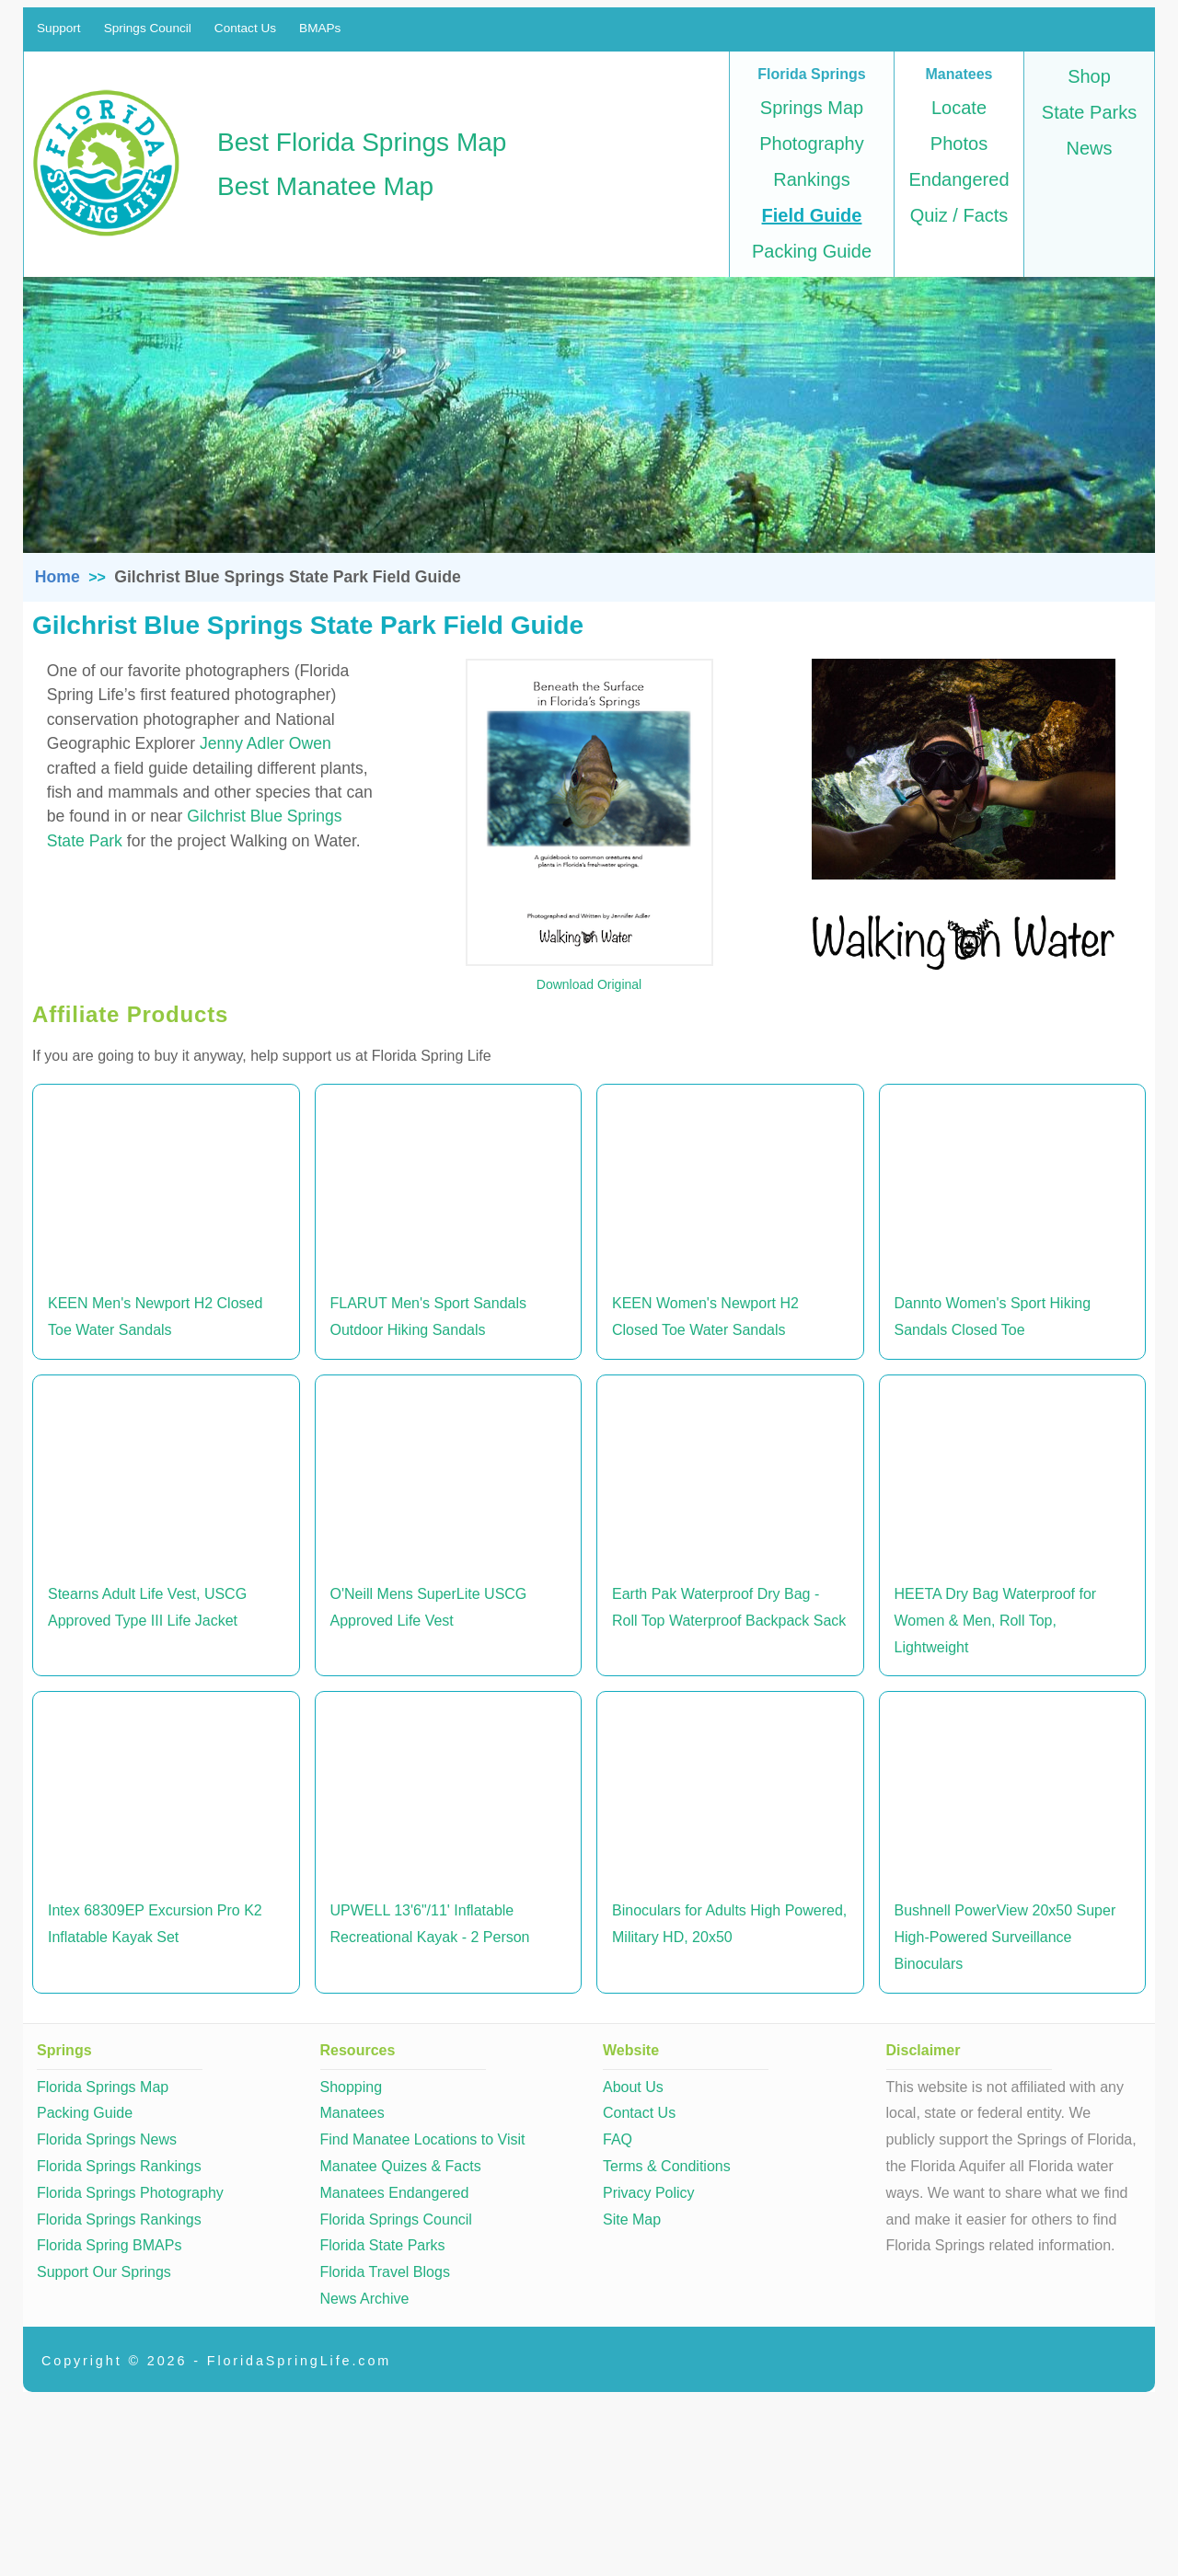  I want to click on Find Manatee Locations to Visit, so click(422, 2139).